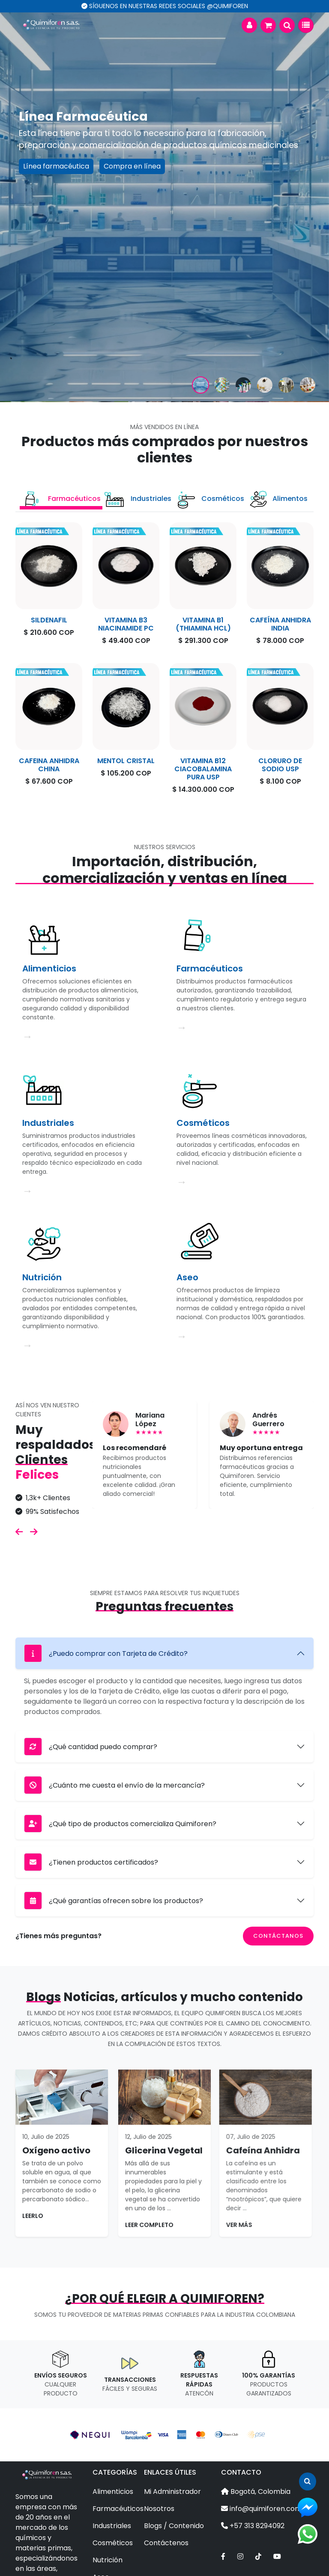 This screenshot has height=2576, width=329. I want to click on Compra en línea, so click(132, 166).